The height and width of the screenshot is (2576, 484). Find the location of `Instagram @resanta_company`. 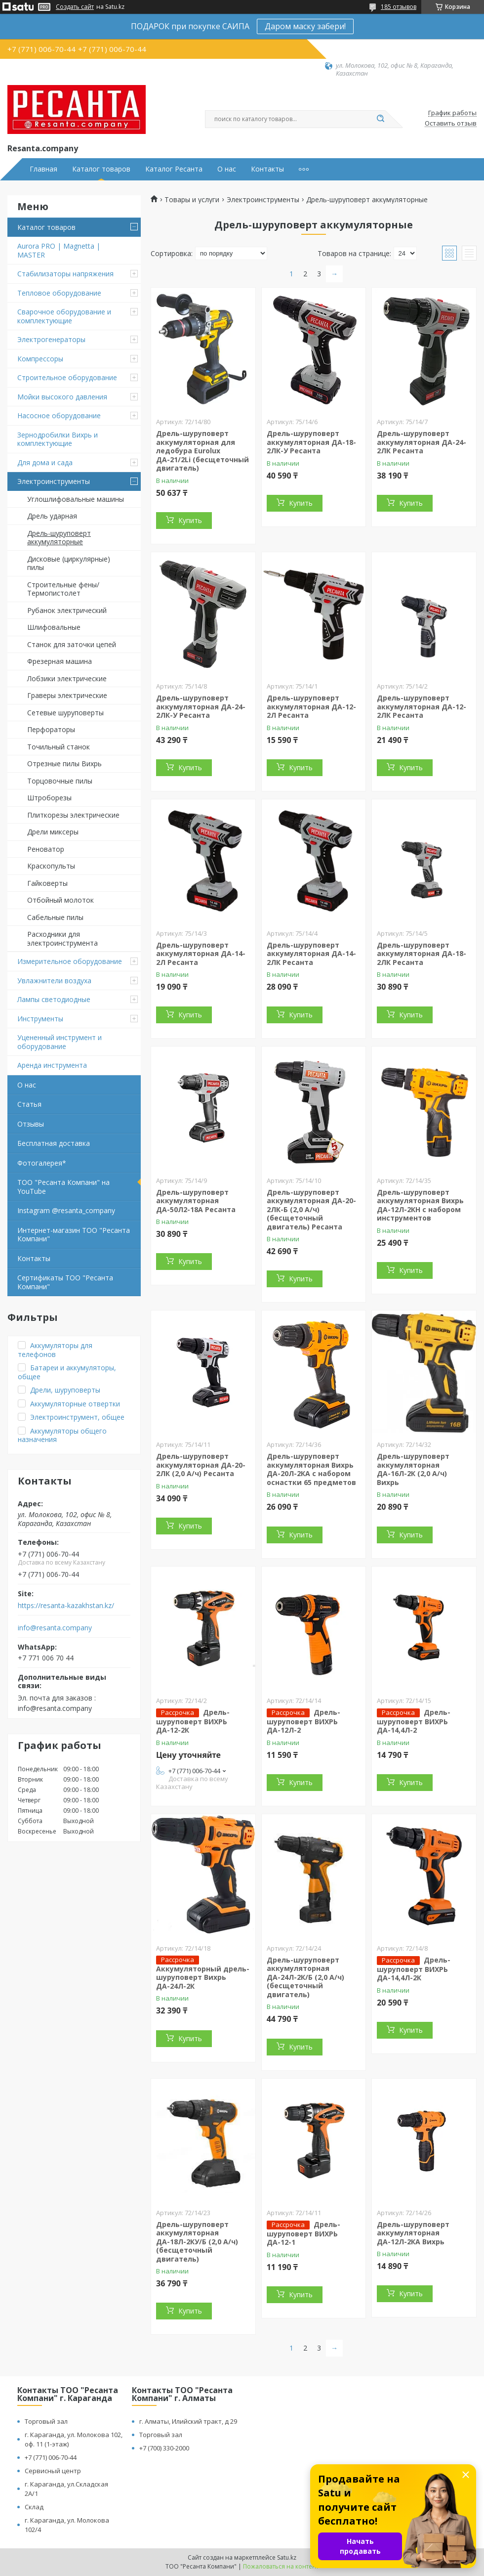

Instagram @resanta_company is located at coordinates (66, 1210).